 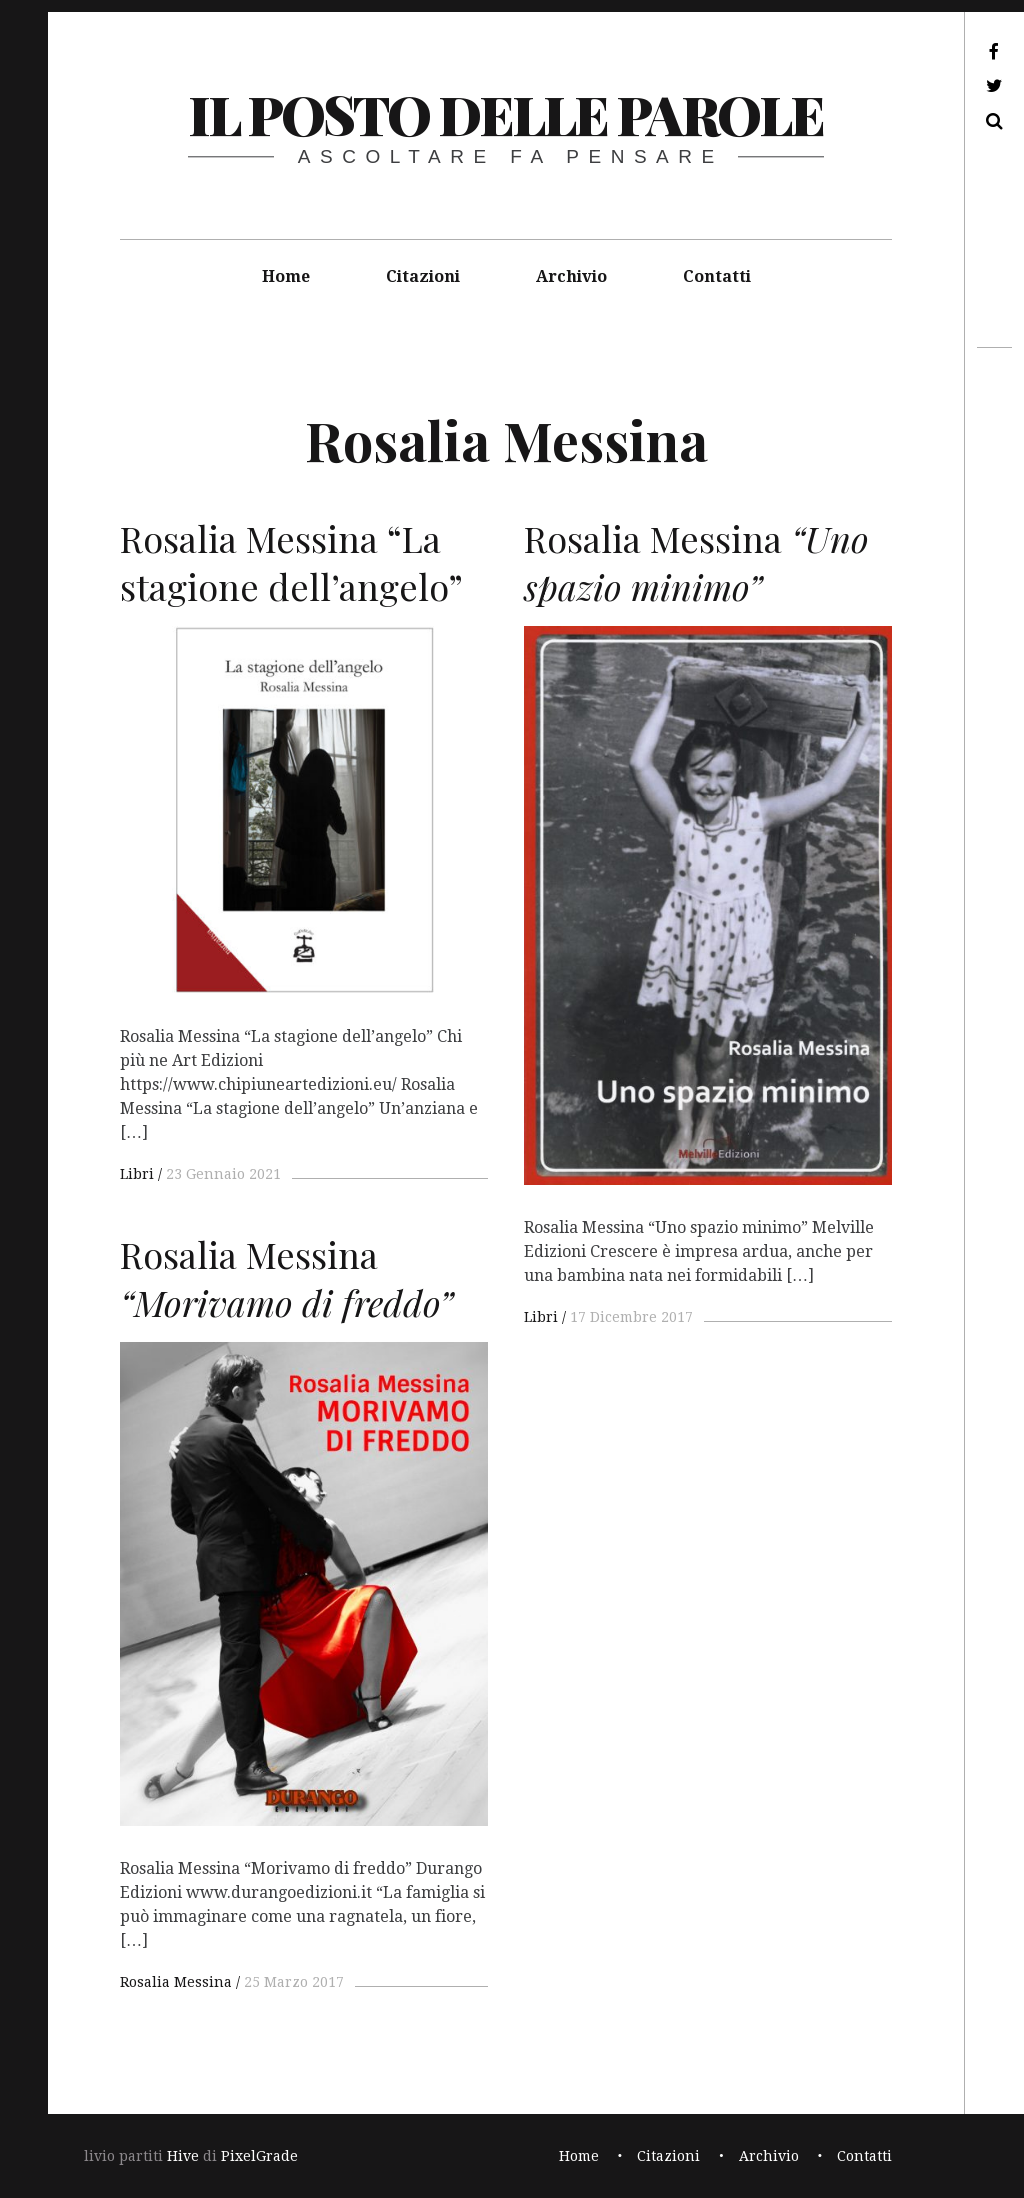 What do you see at coordinates (505, 114) in the screenshot?
I see `il posto delle parole` at bounding box center [505, 114].